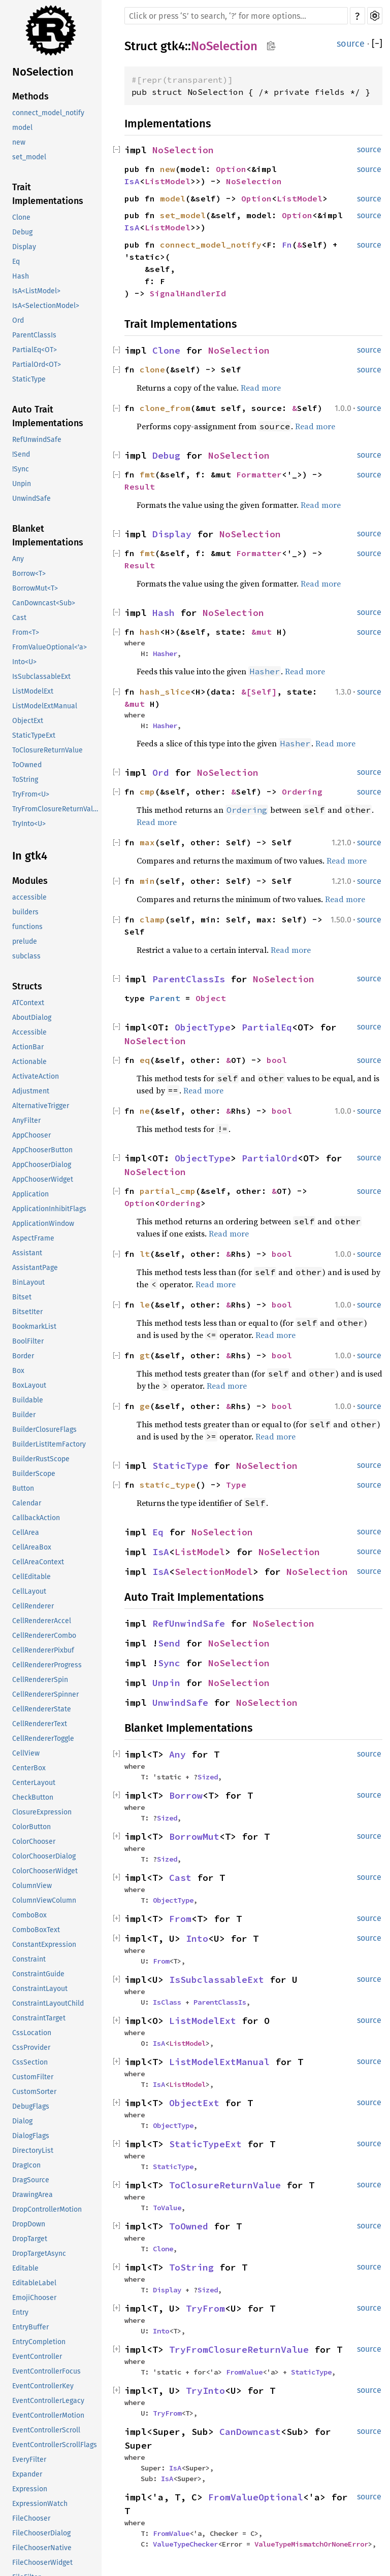 This screenshot has height=2576, width=390. What do you see at coordinates (25, 632) in the screenshot?
I see `From<T>` at bounding box center [25, 632].